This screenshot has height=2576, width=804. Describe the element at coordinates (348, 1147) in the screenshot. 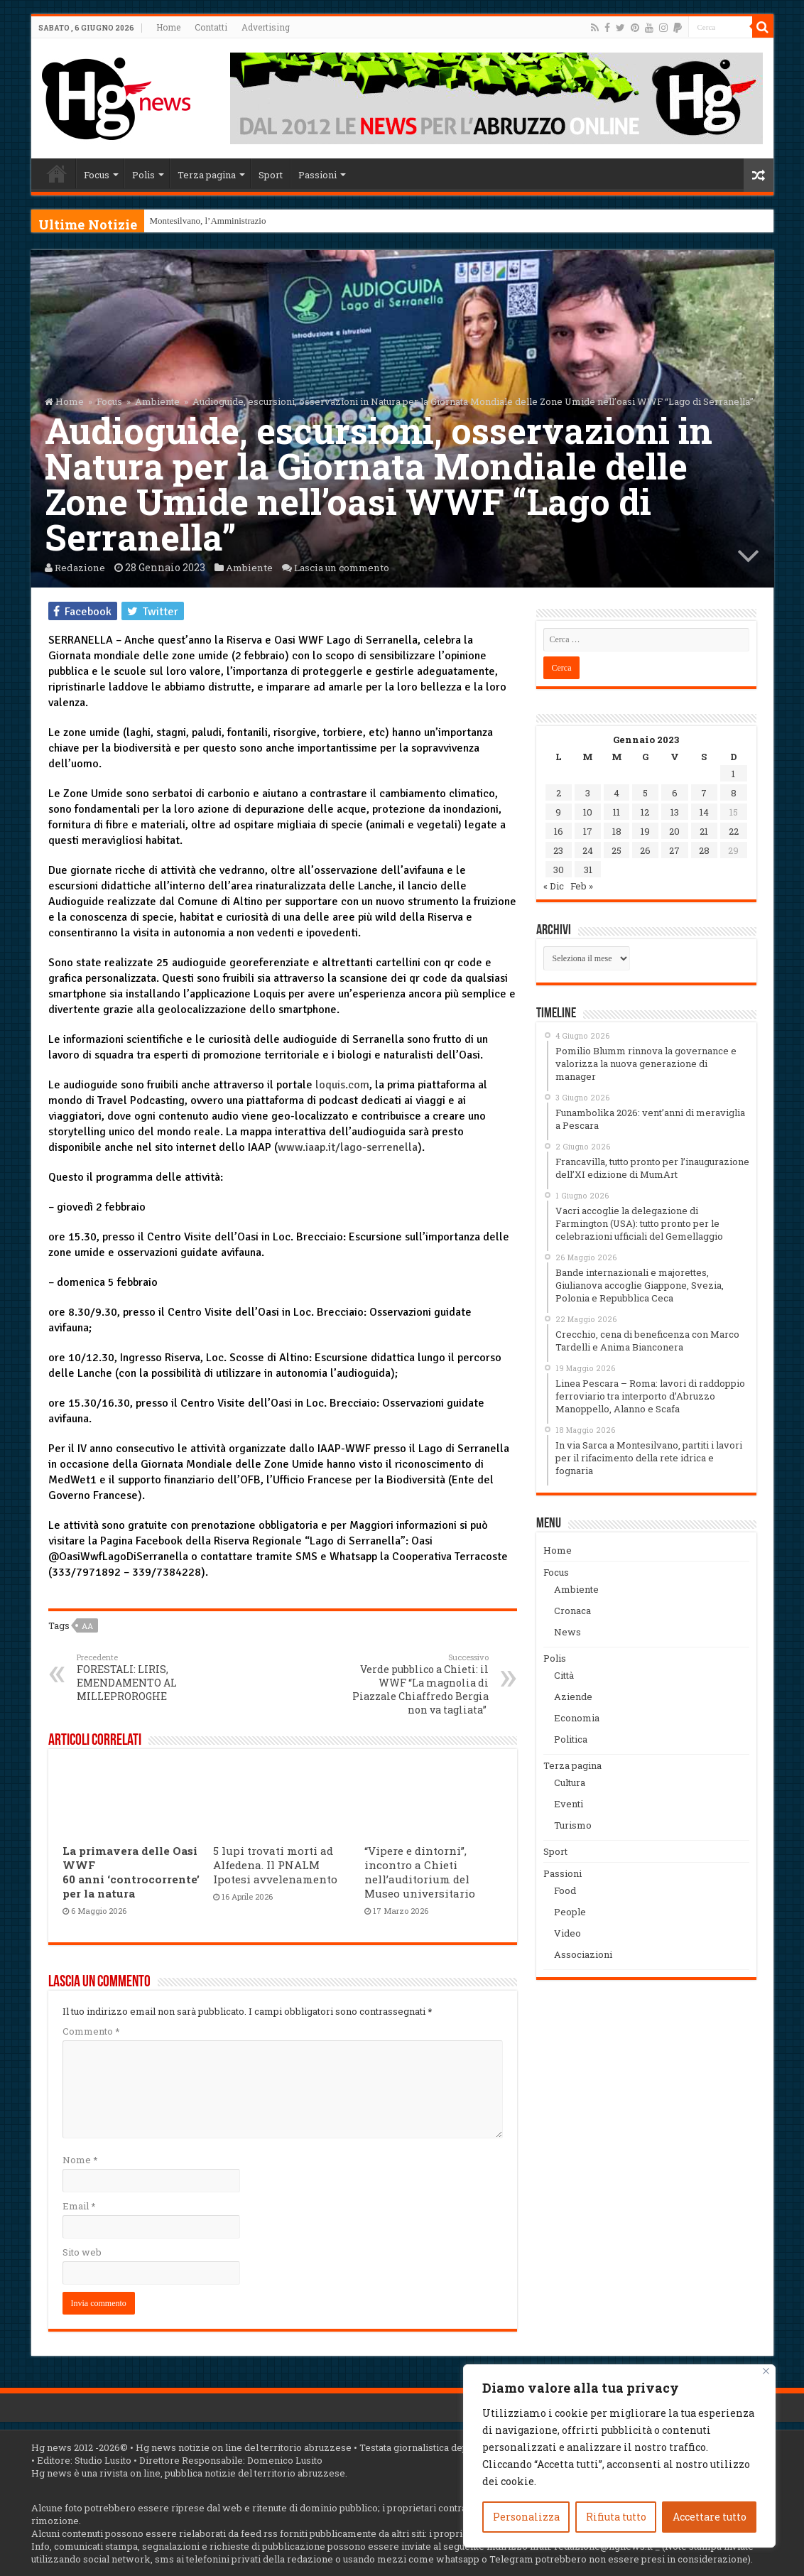

I see `www.iaap.it/lago-serrenella` at that location.